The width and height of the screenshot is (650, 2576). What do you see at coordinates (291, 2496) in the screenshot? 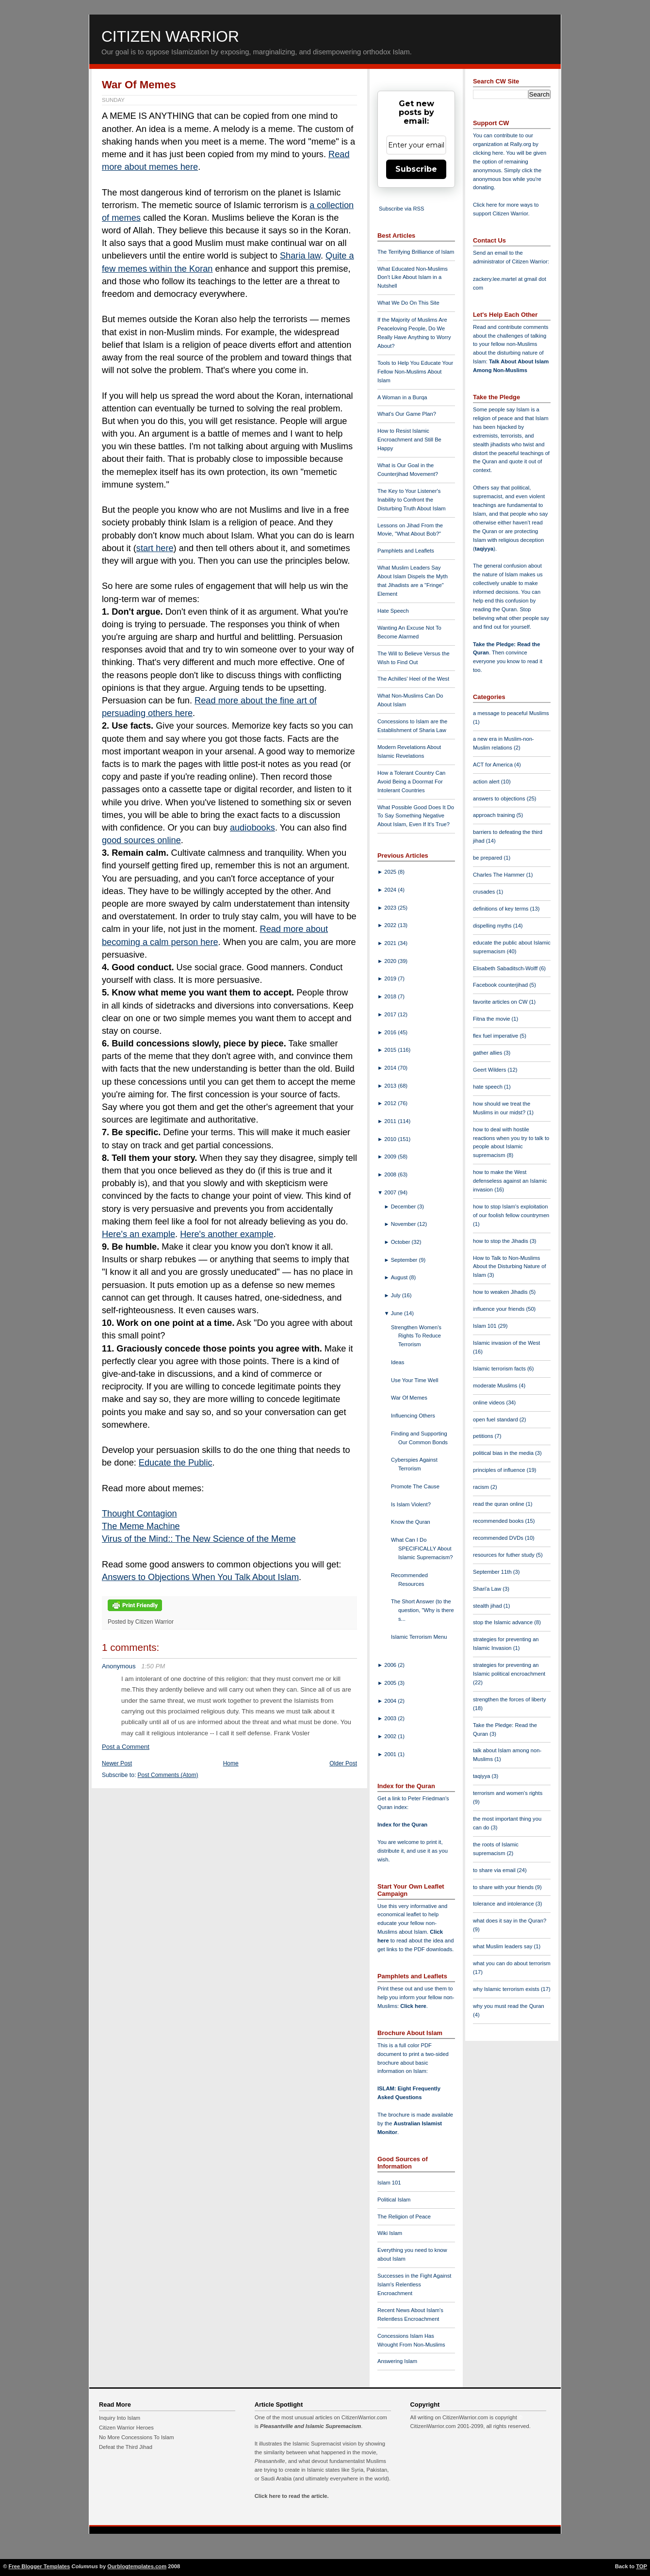
I see `Click here to read the article` at bounding box center [291, 2496].